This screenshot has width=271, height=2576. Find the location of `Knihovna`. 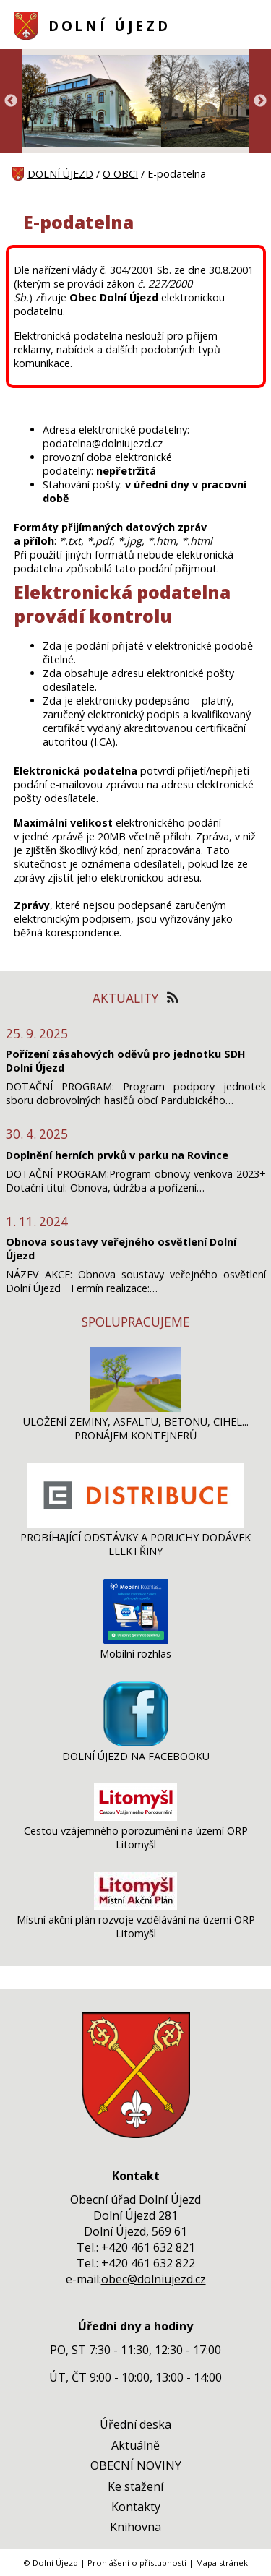

Knihovna is located at coordinates (135, 2527).